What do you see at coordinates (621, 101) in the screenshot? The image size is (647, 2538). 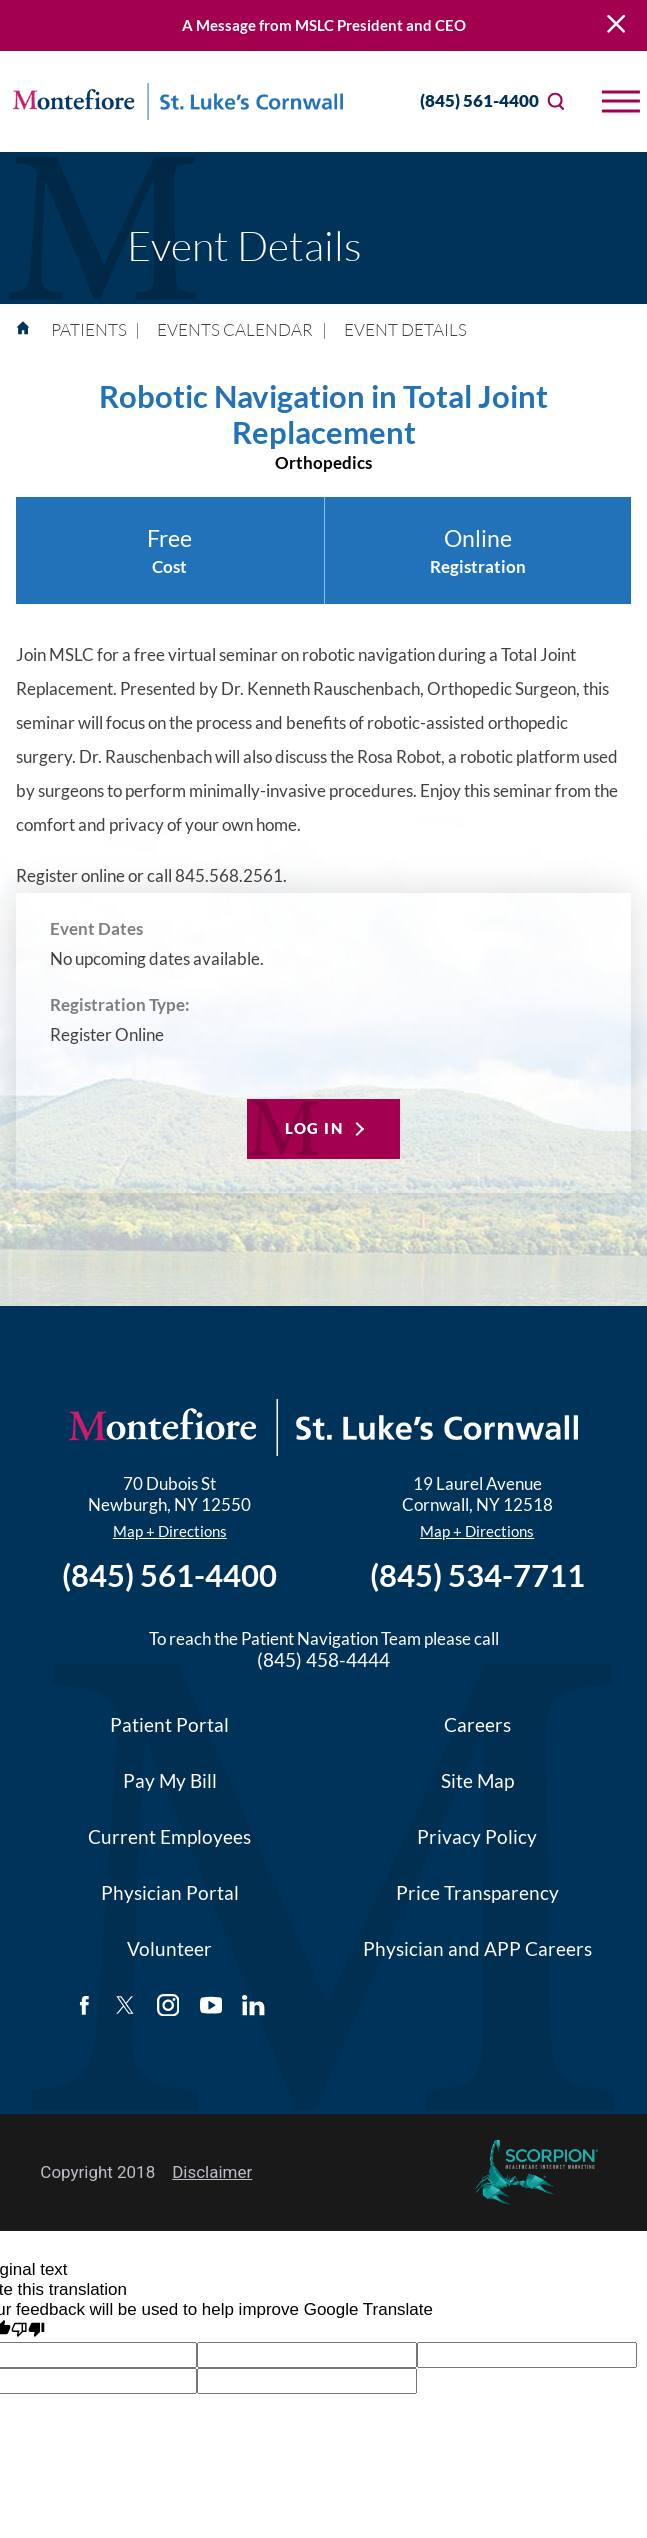 I see `[button]` at bounding box center [621, 101].